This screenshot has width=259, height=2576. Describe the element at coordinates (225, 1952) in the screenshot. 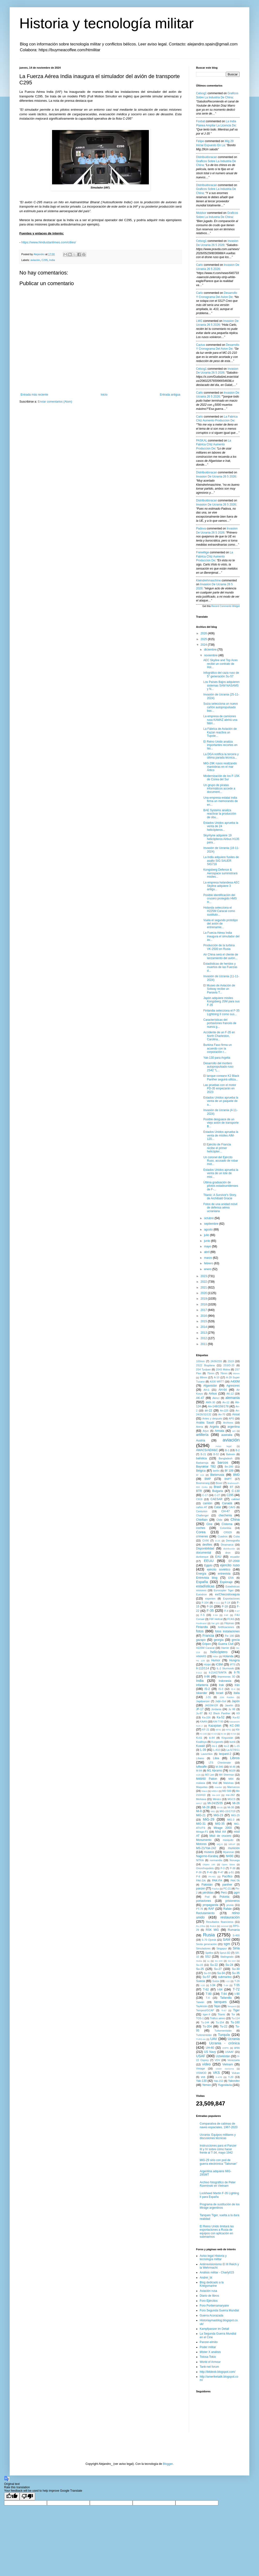

I see `Sprut-SD` at that location.